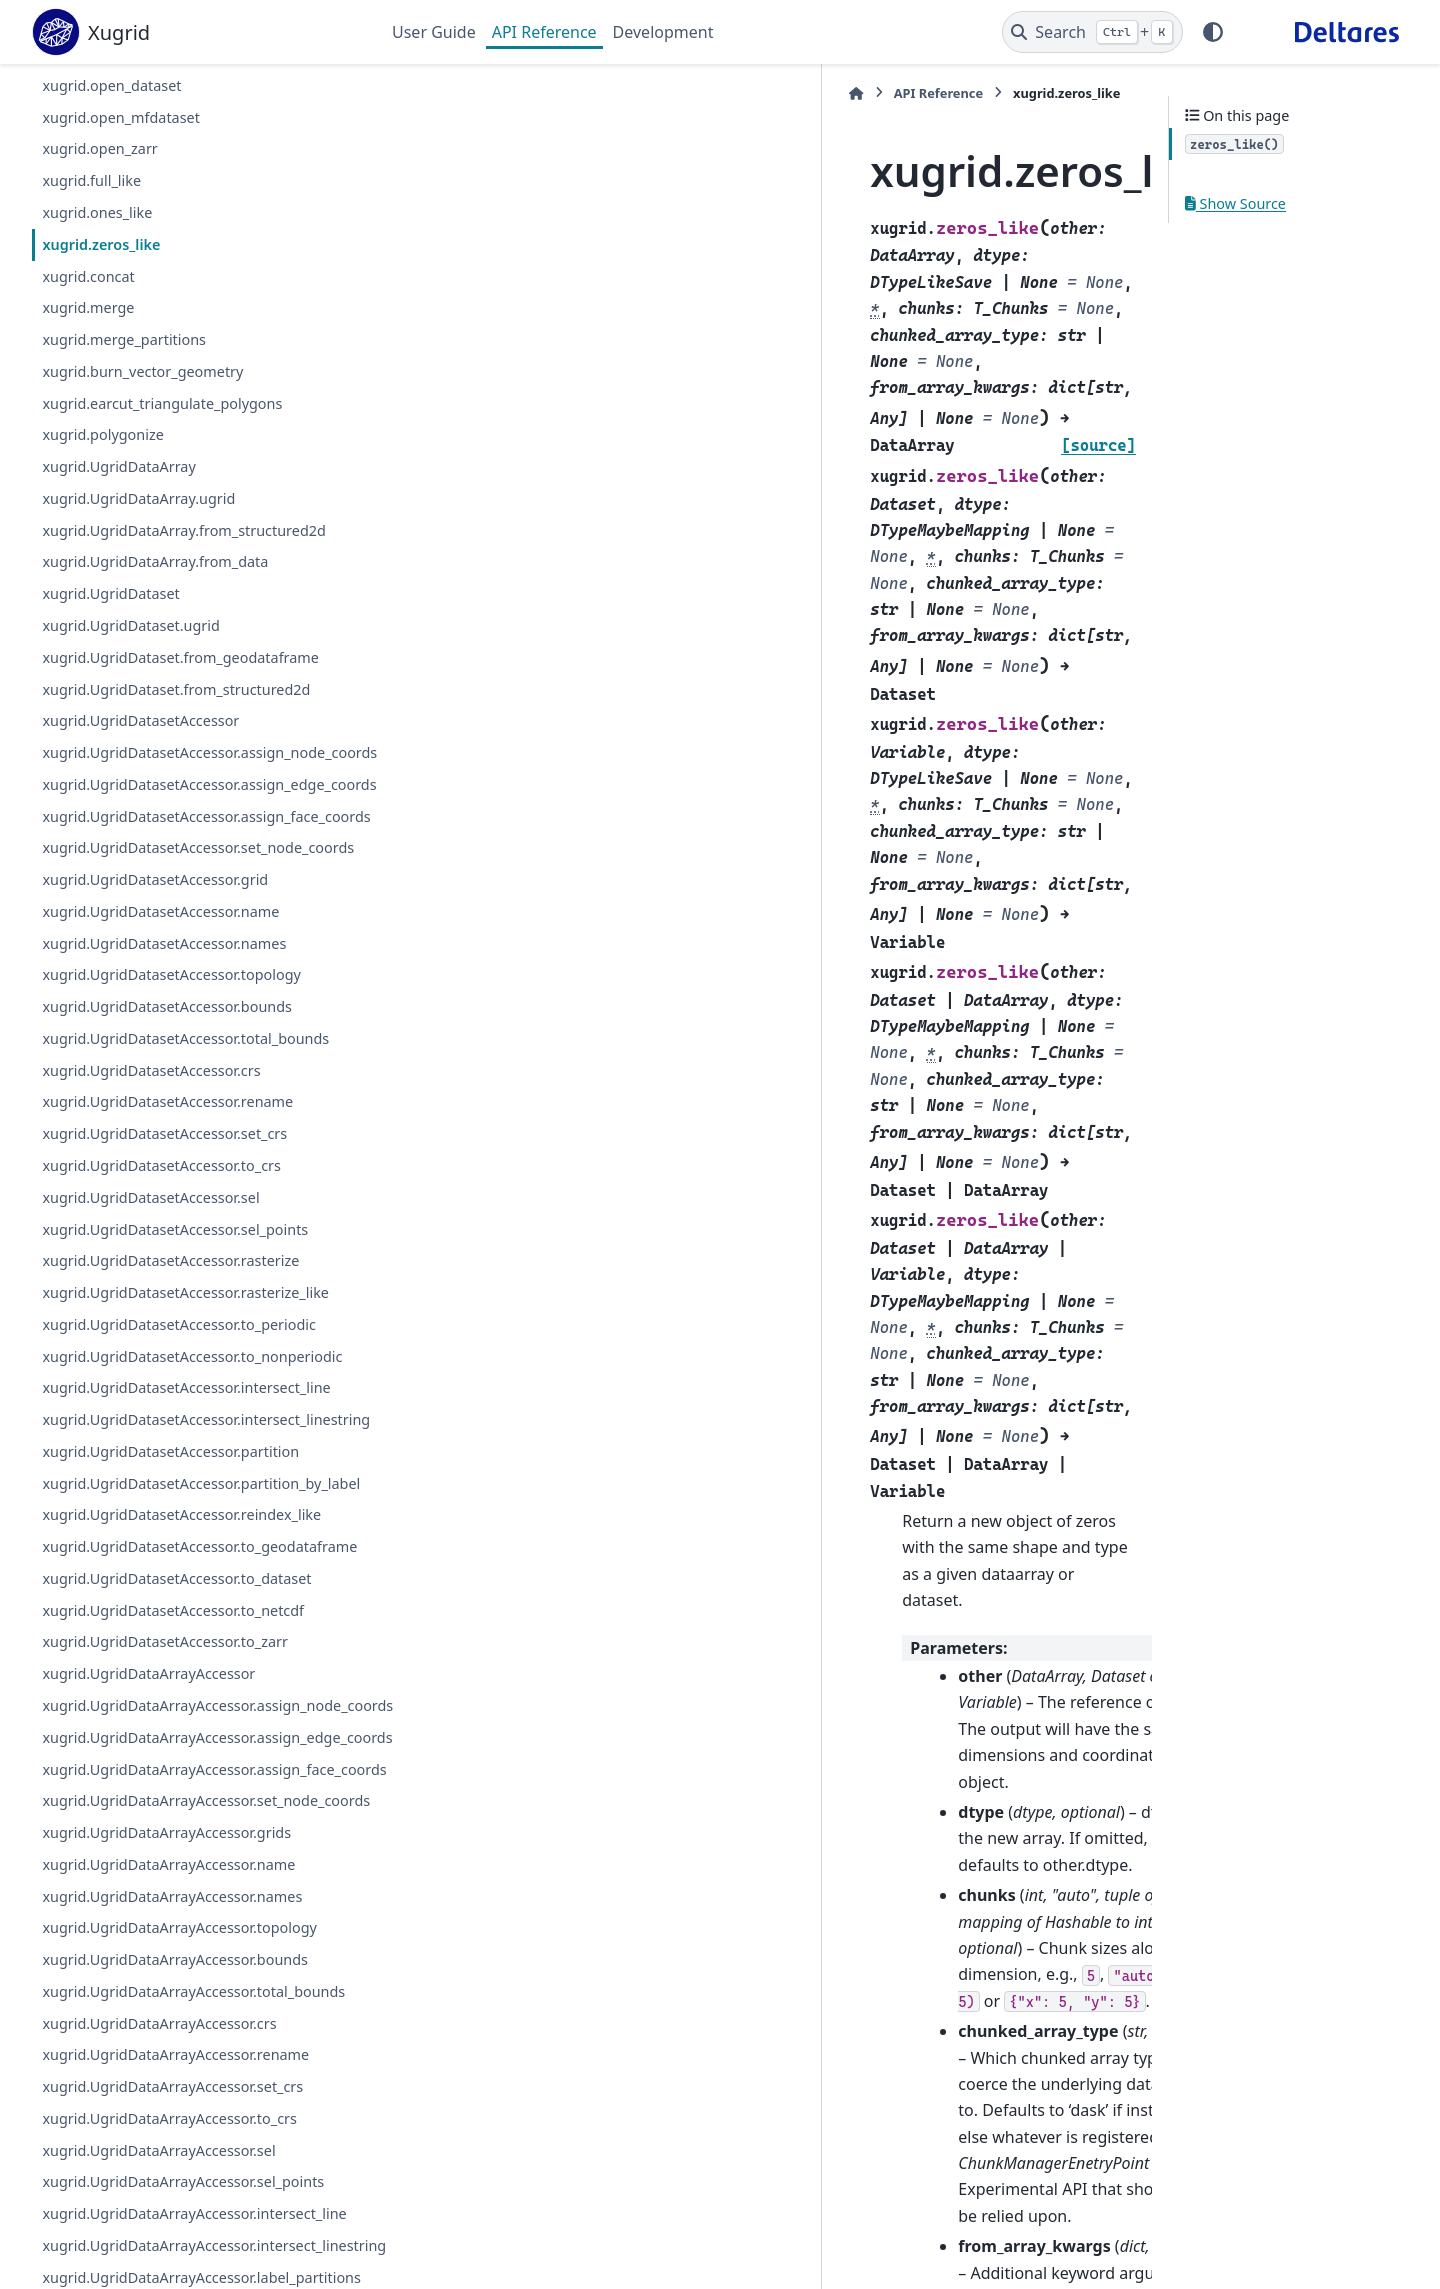  What do you see at coordinates (142, 371) in the screenshot?
I see `xugrid.burn_vector_geometry` at bounding box center [142, 371].